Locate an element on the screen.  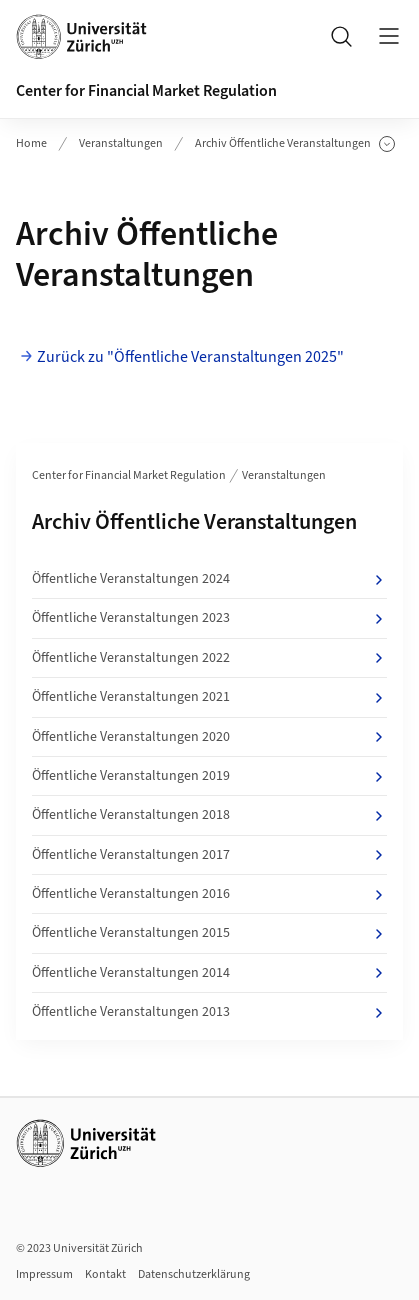
Öffentliche Veranstaltungen 2023 is located at coordinates (209, 618).